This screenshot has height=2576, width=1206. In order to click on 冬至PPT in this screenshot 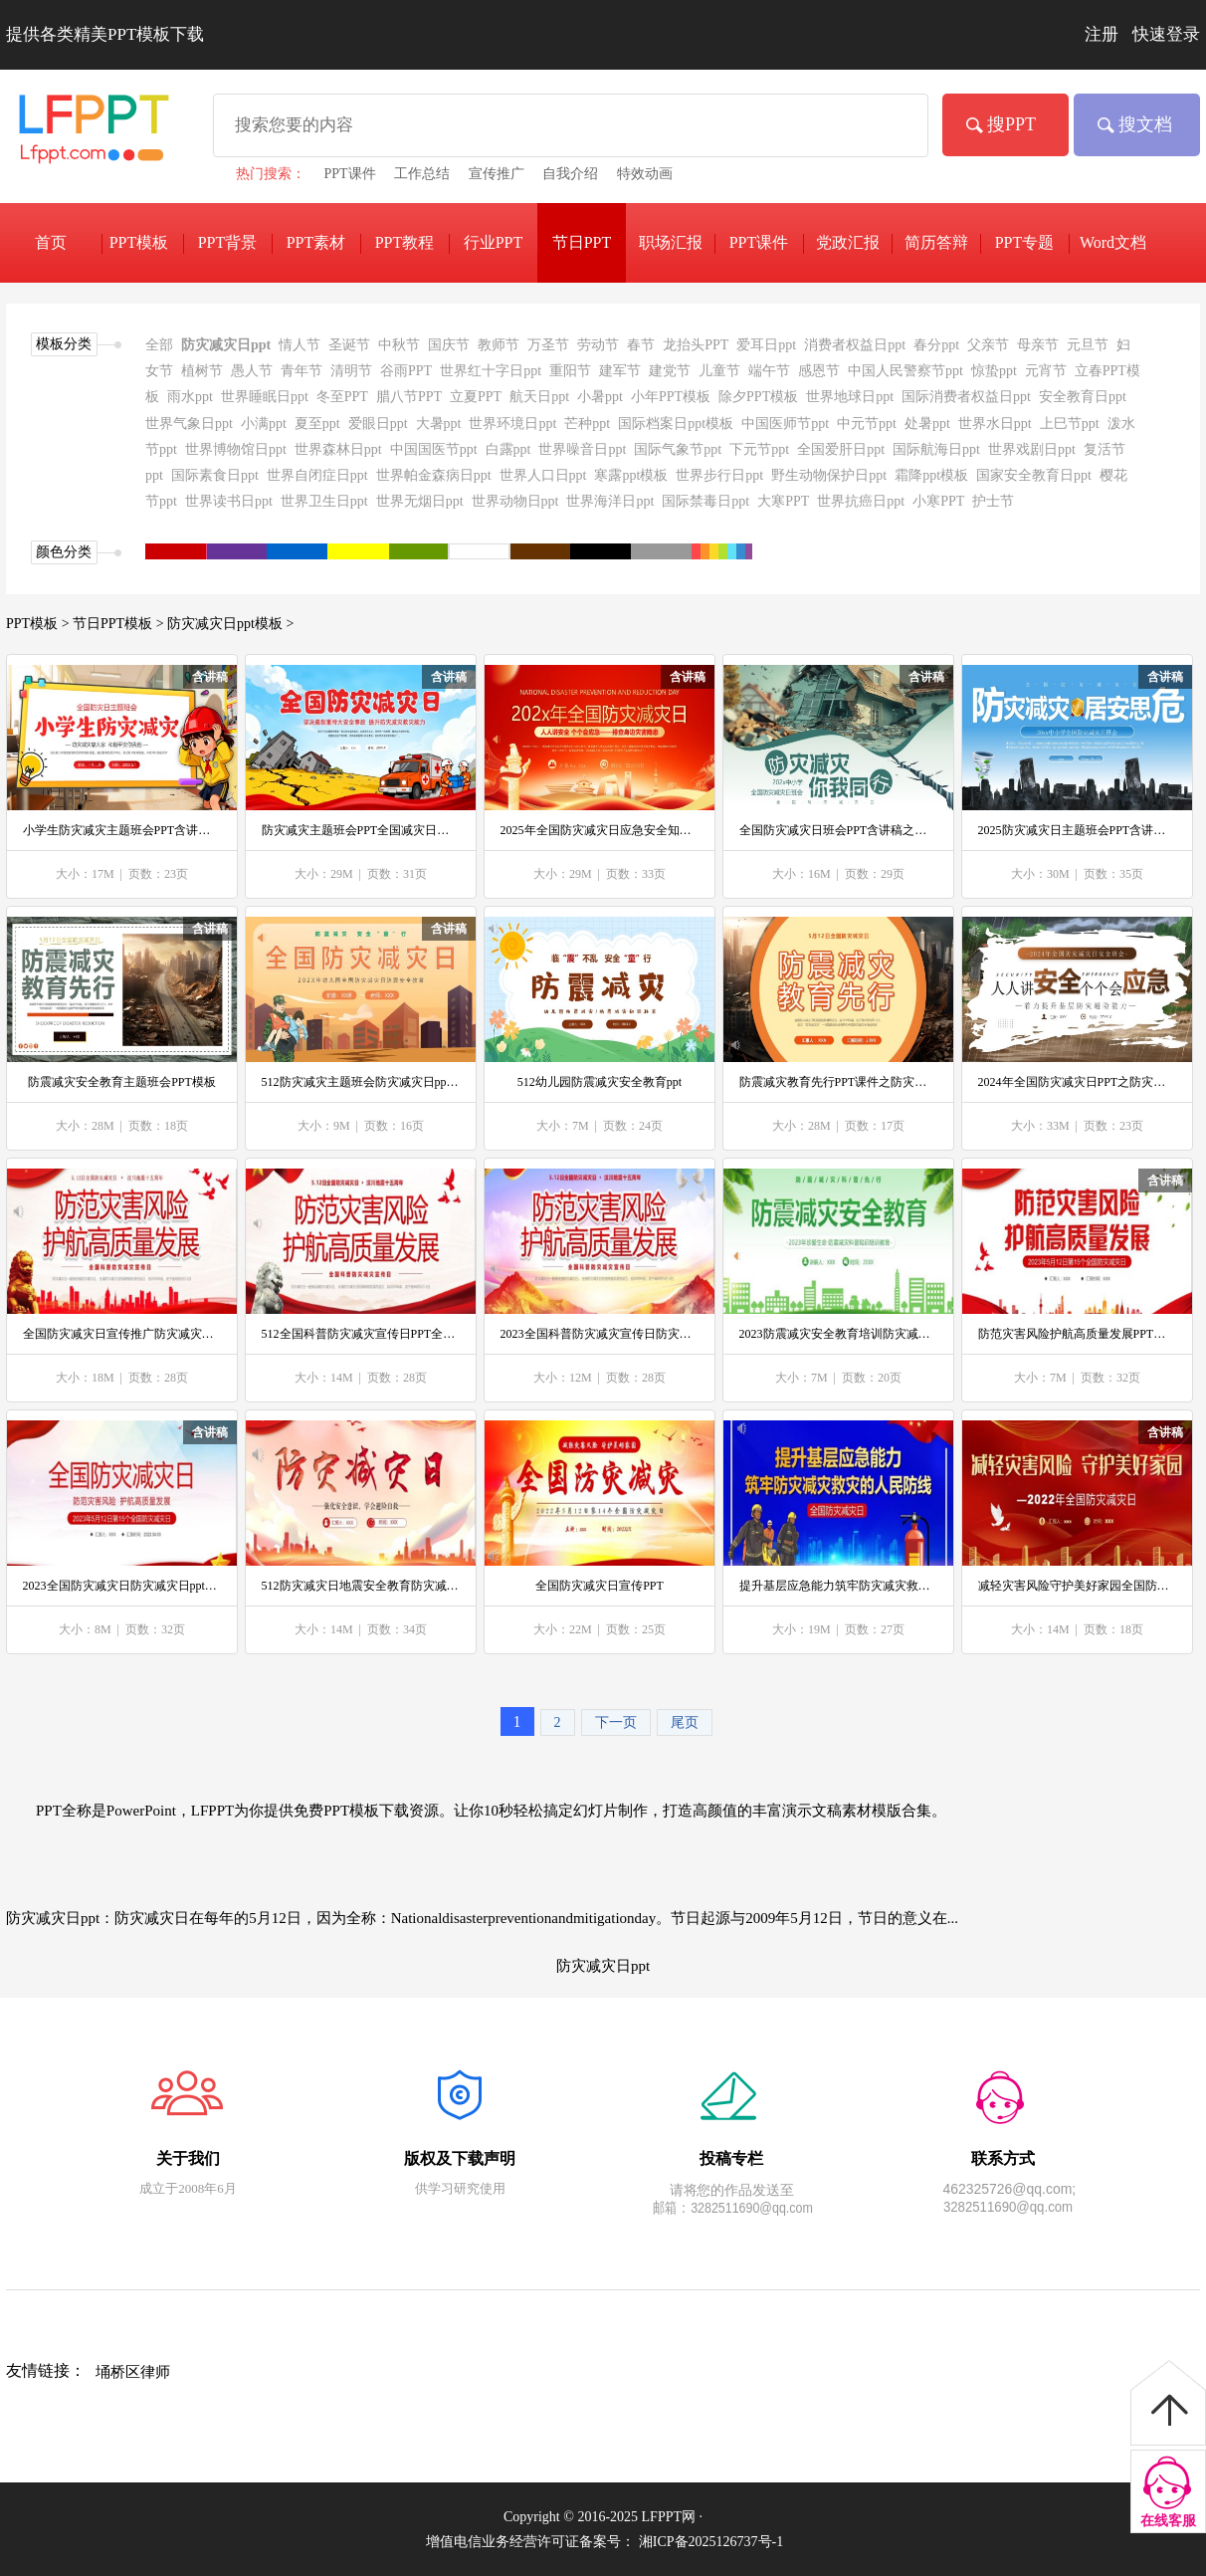, I will do `click(342, 396)`.